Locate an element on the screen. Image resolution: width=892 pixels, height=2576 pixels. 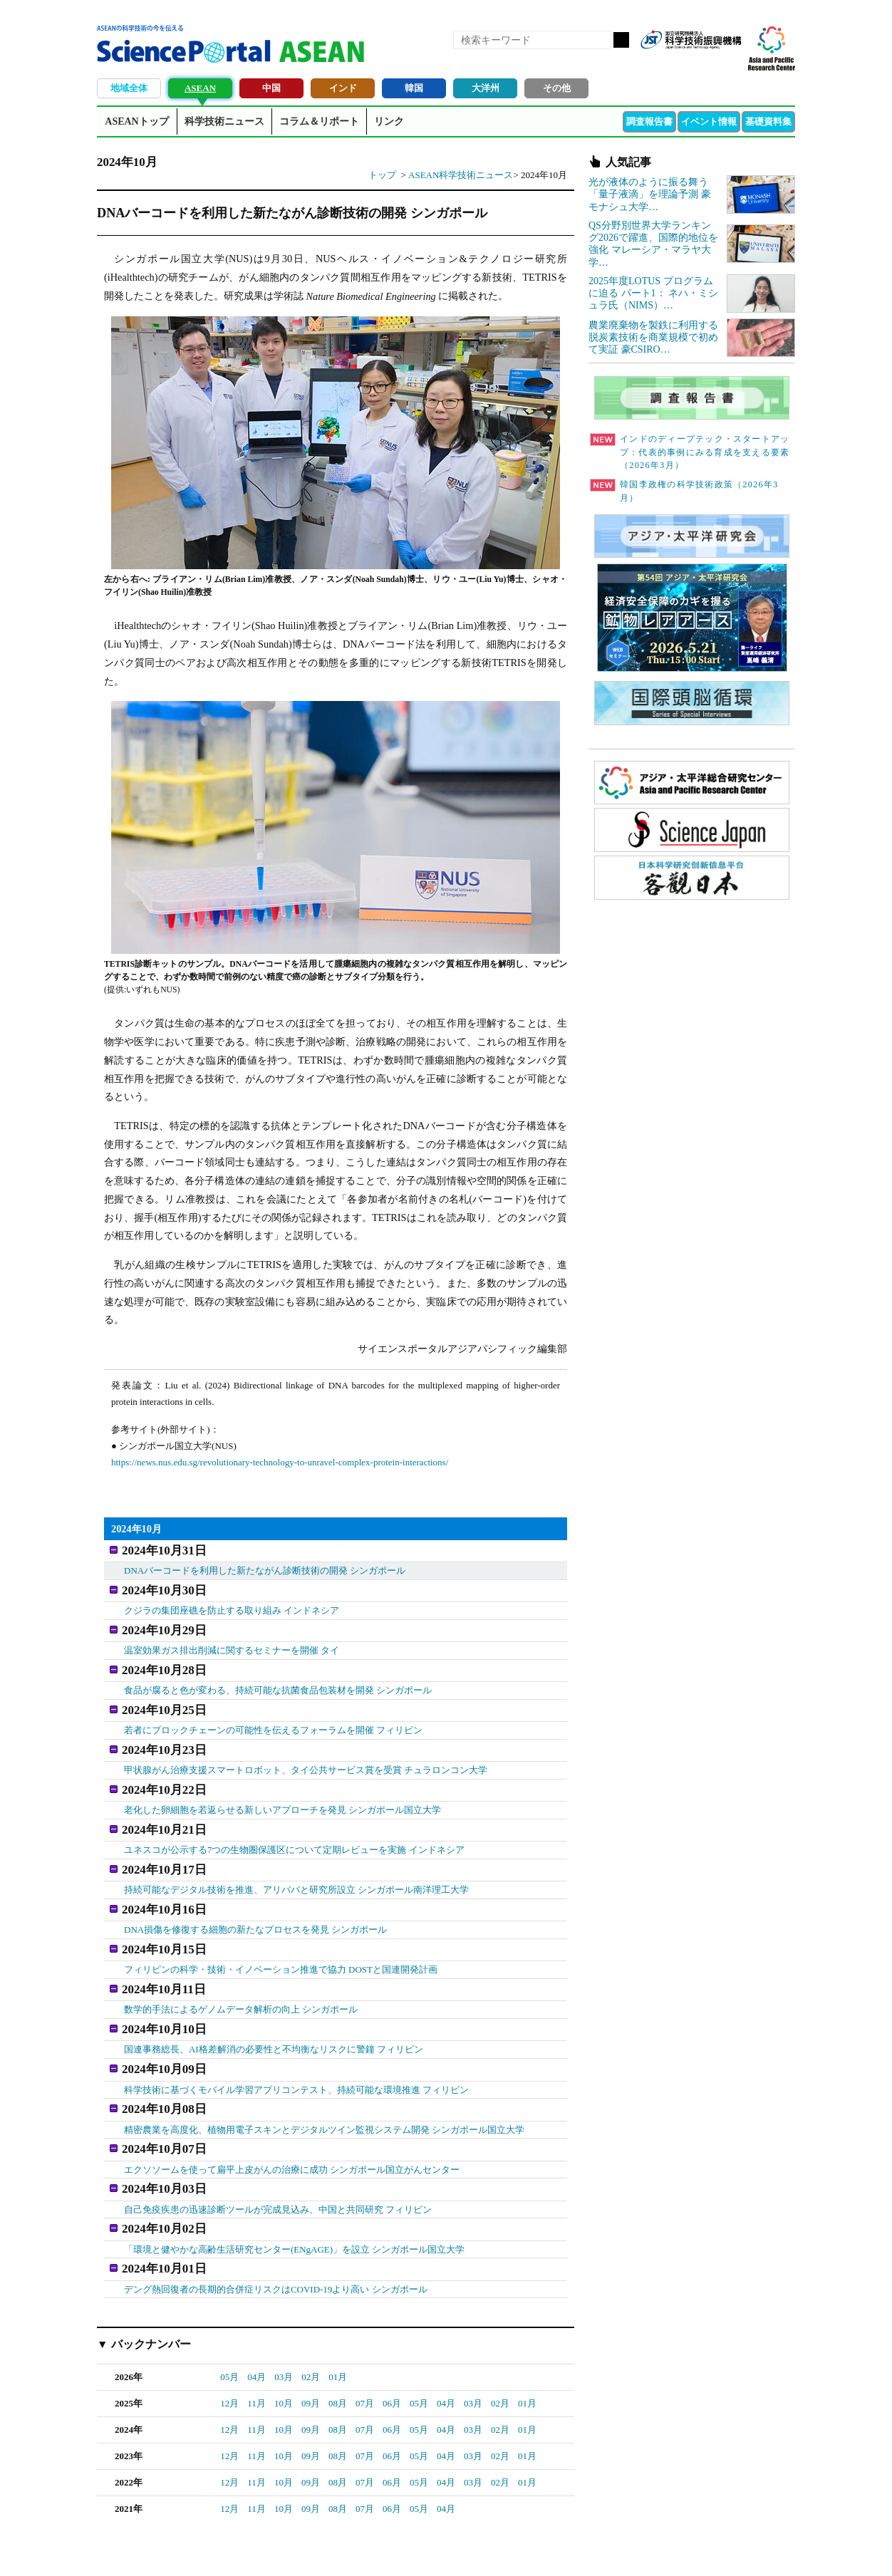
調査報告書 is located at coordinates (649, 121).